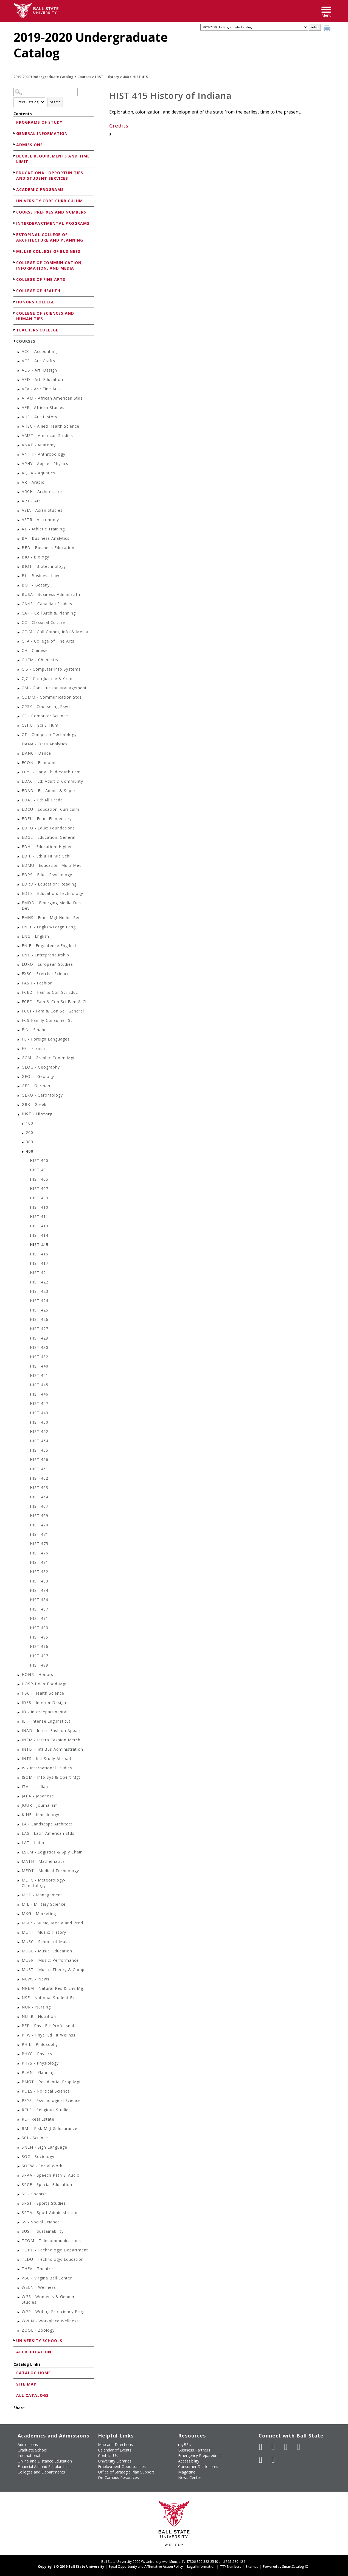 The image size is (348, 2576). Describe the element at coordinates (261, 2460) in the screenshot. I see `[Follow Ball State on LinkedIn]` at that location.